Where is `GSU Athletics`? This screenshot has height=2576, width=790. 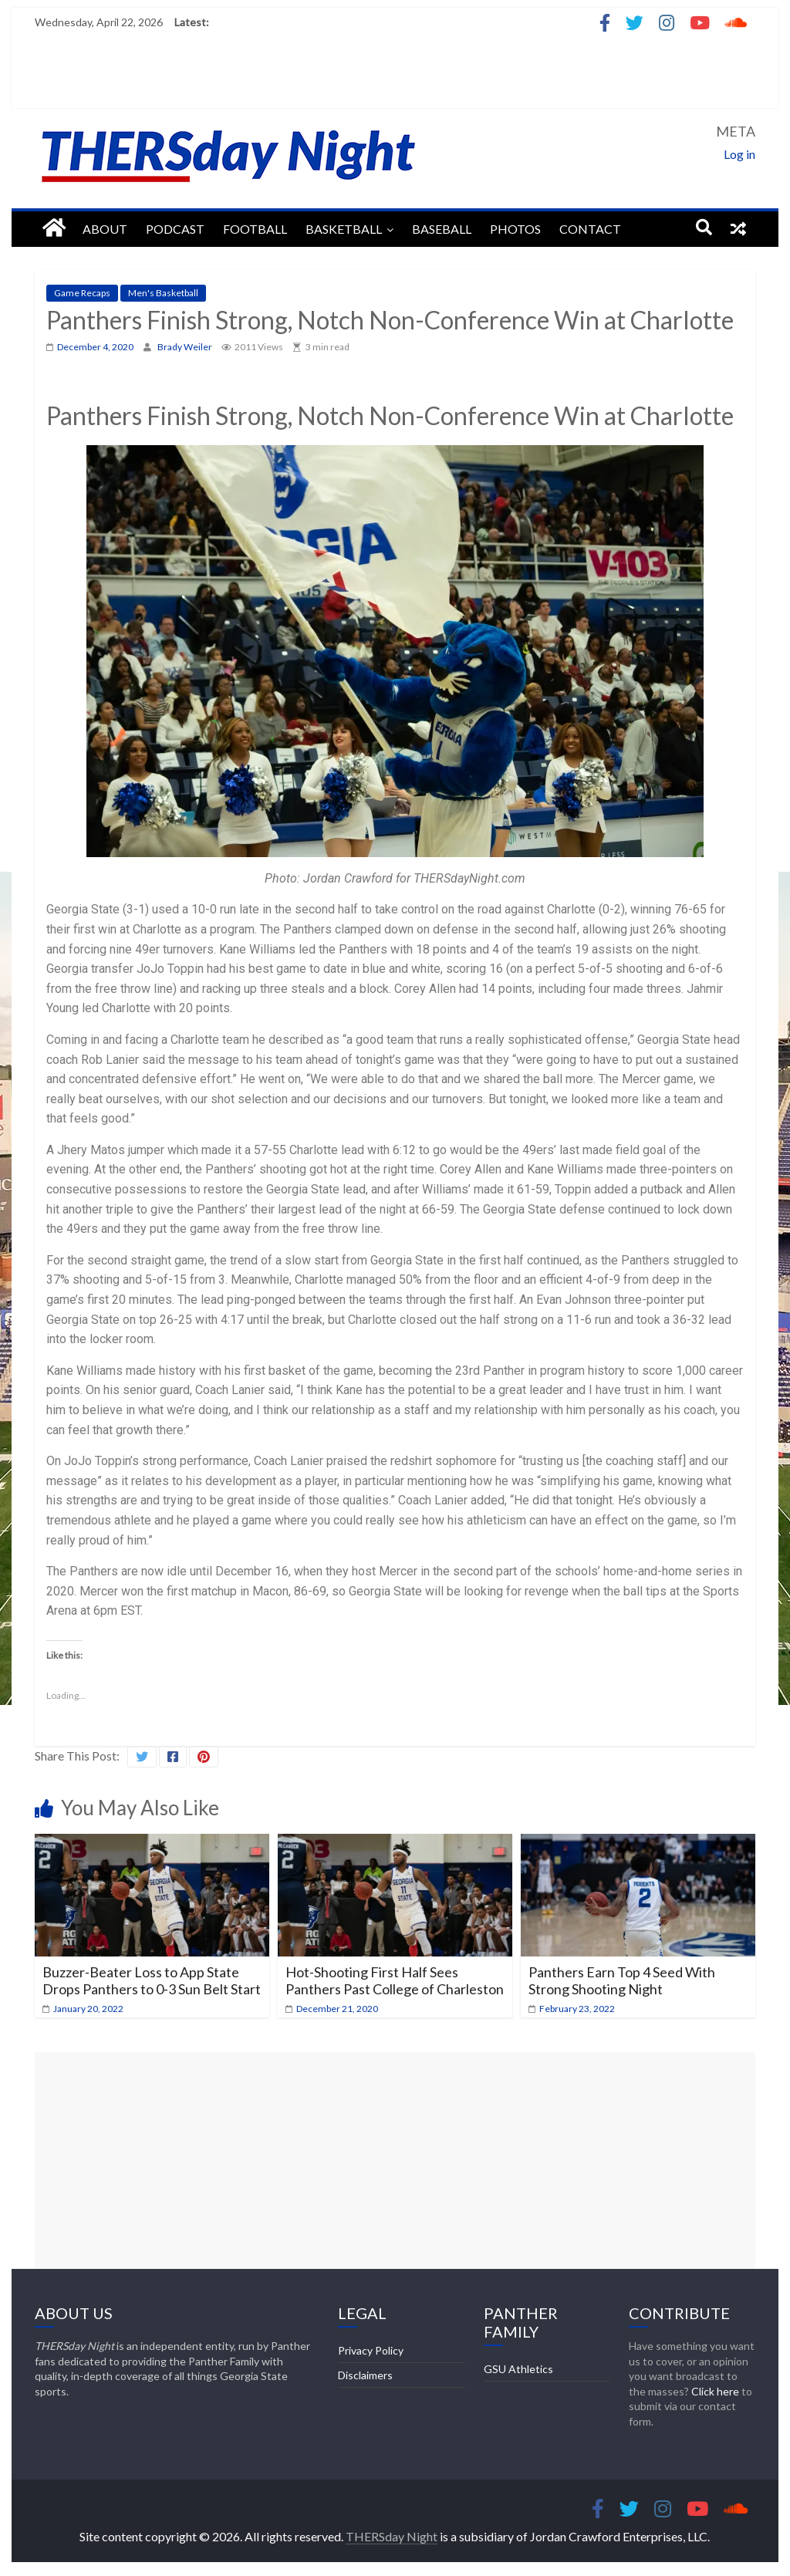
GSU Athletics is located at coordinates (518, 2368).